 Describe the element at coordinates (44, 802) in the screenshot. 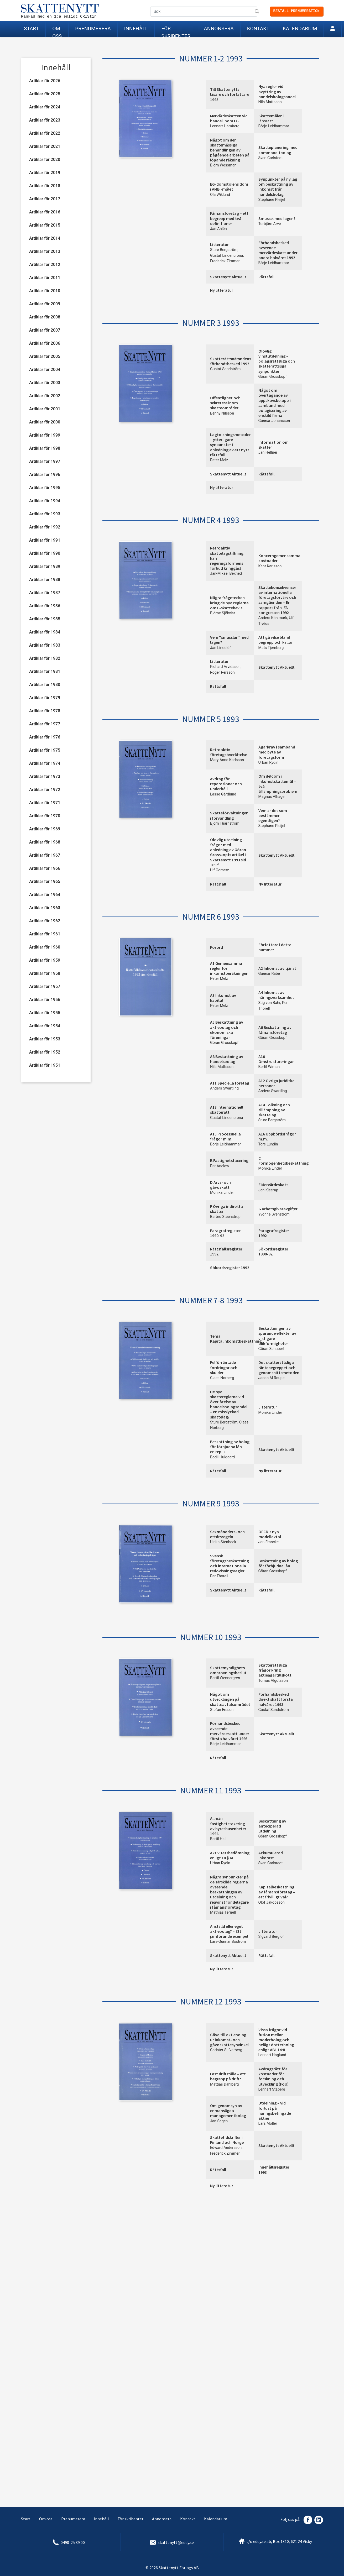

I see `Artiklar för 1971` at that location.